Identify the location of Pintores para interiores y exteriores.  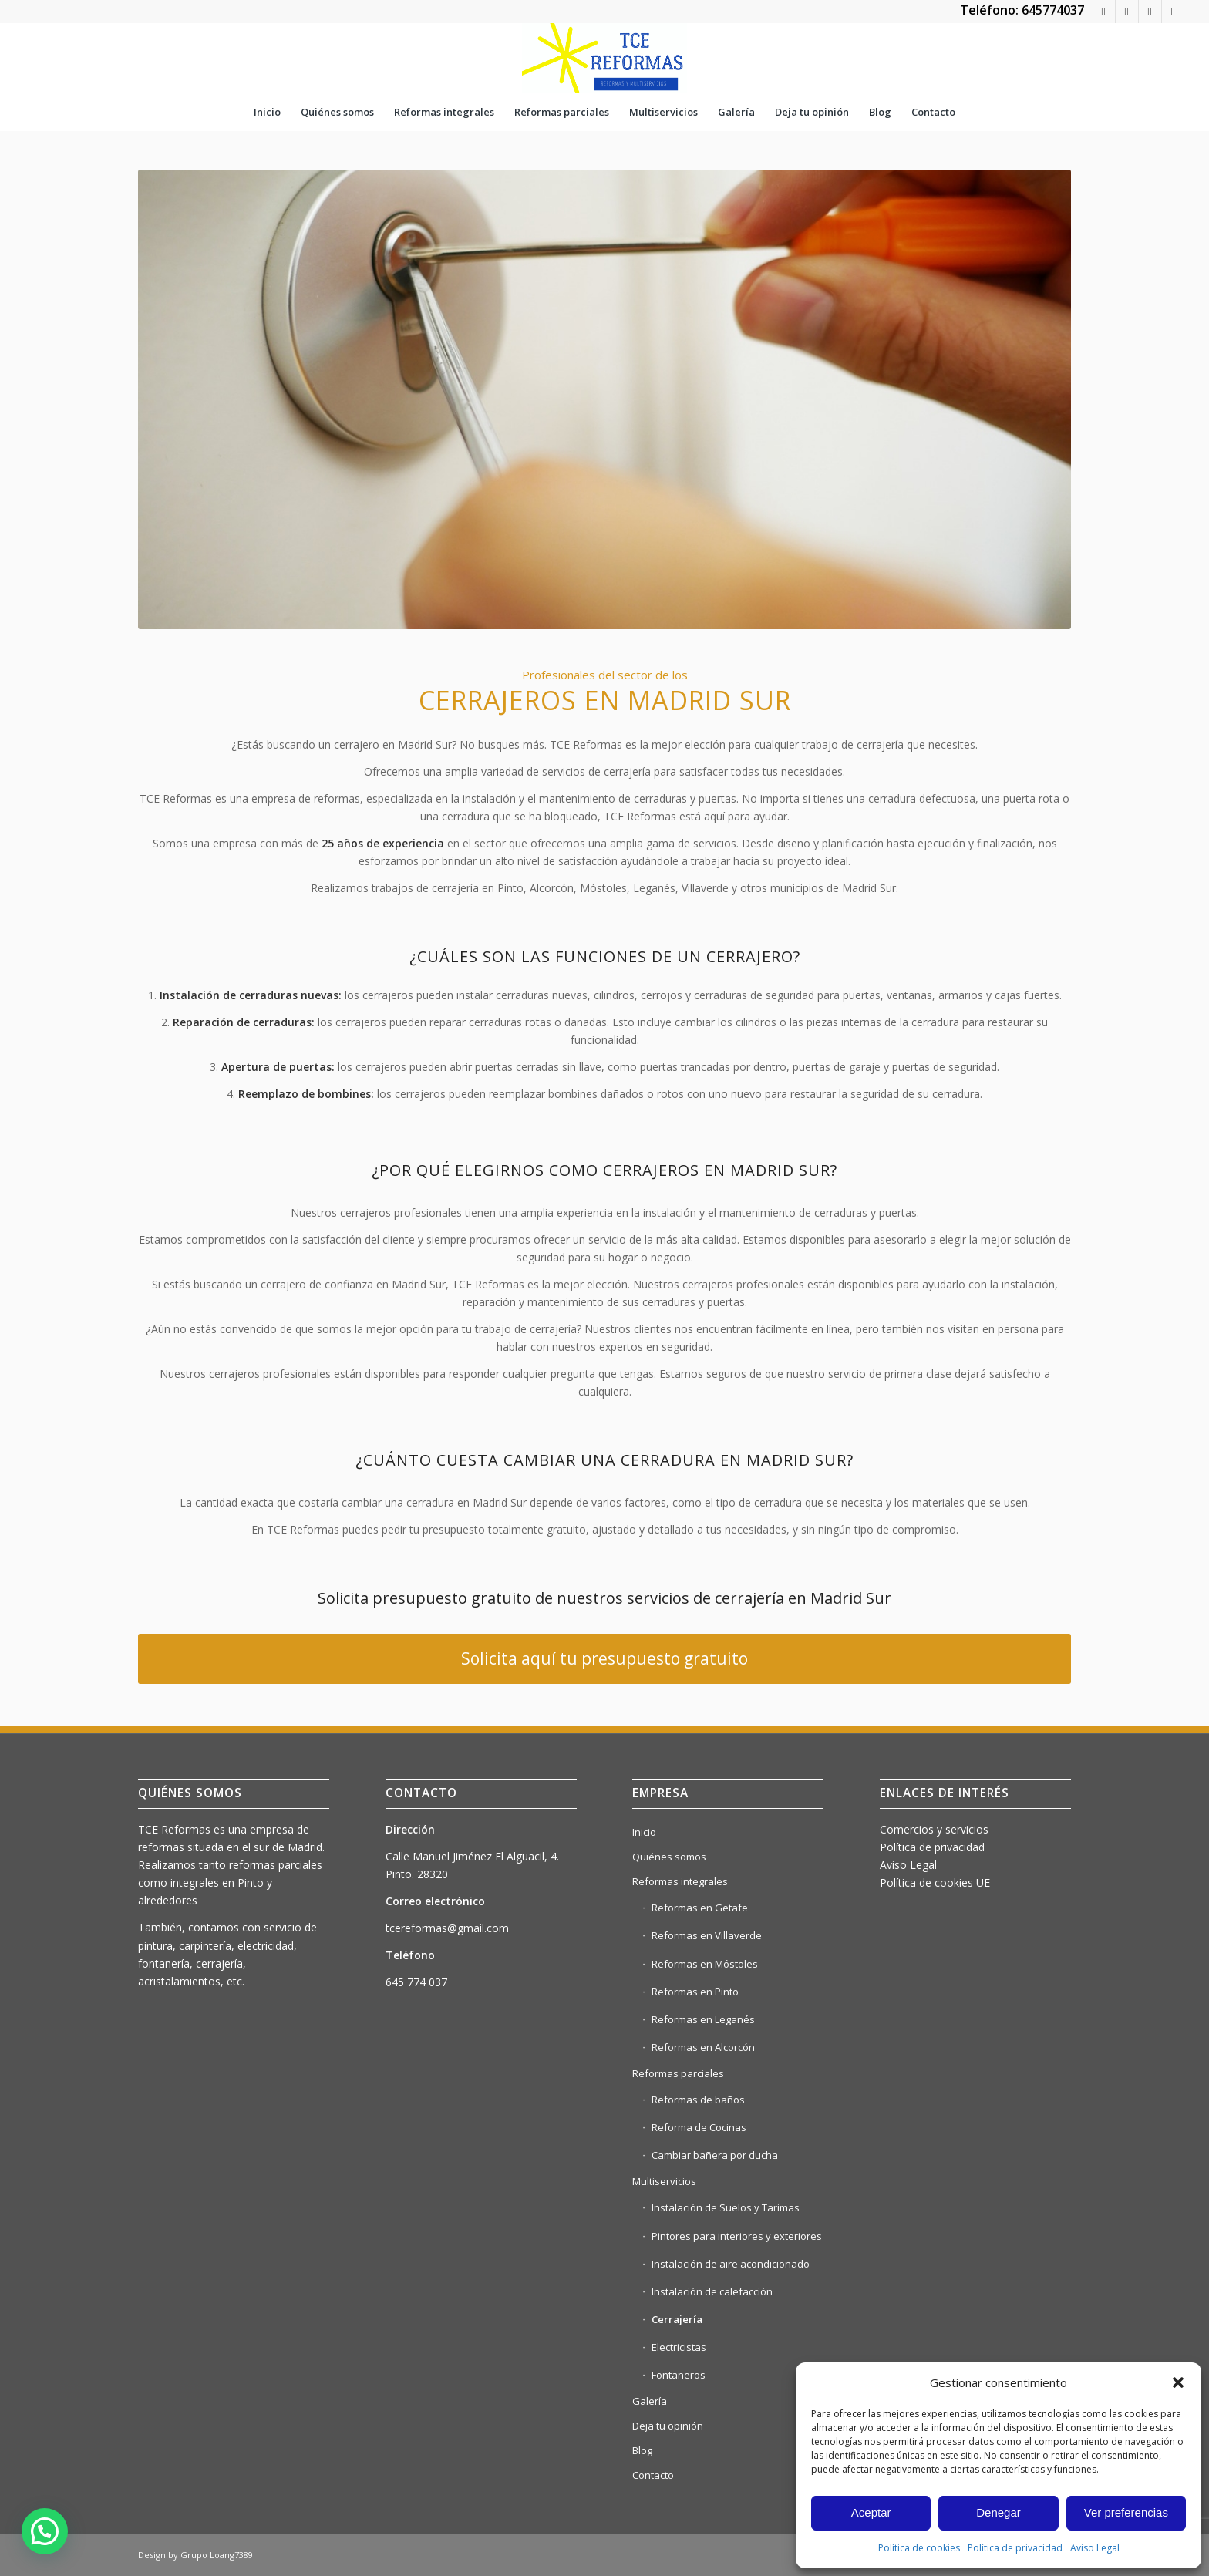
(737, 2236).